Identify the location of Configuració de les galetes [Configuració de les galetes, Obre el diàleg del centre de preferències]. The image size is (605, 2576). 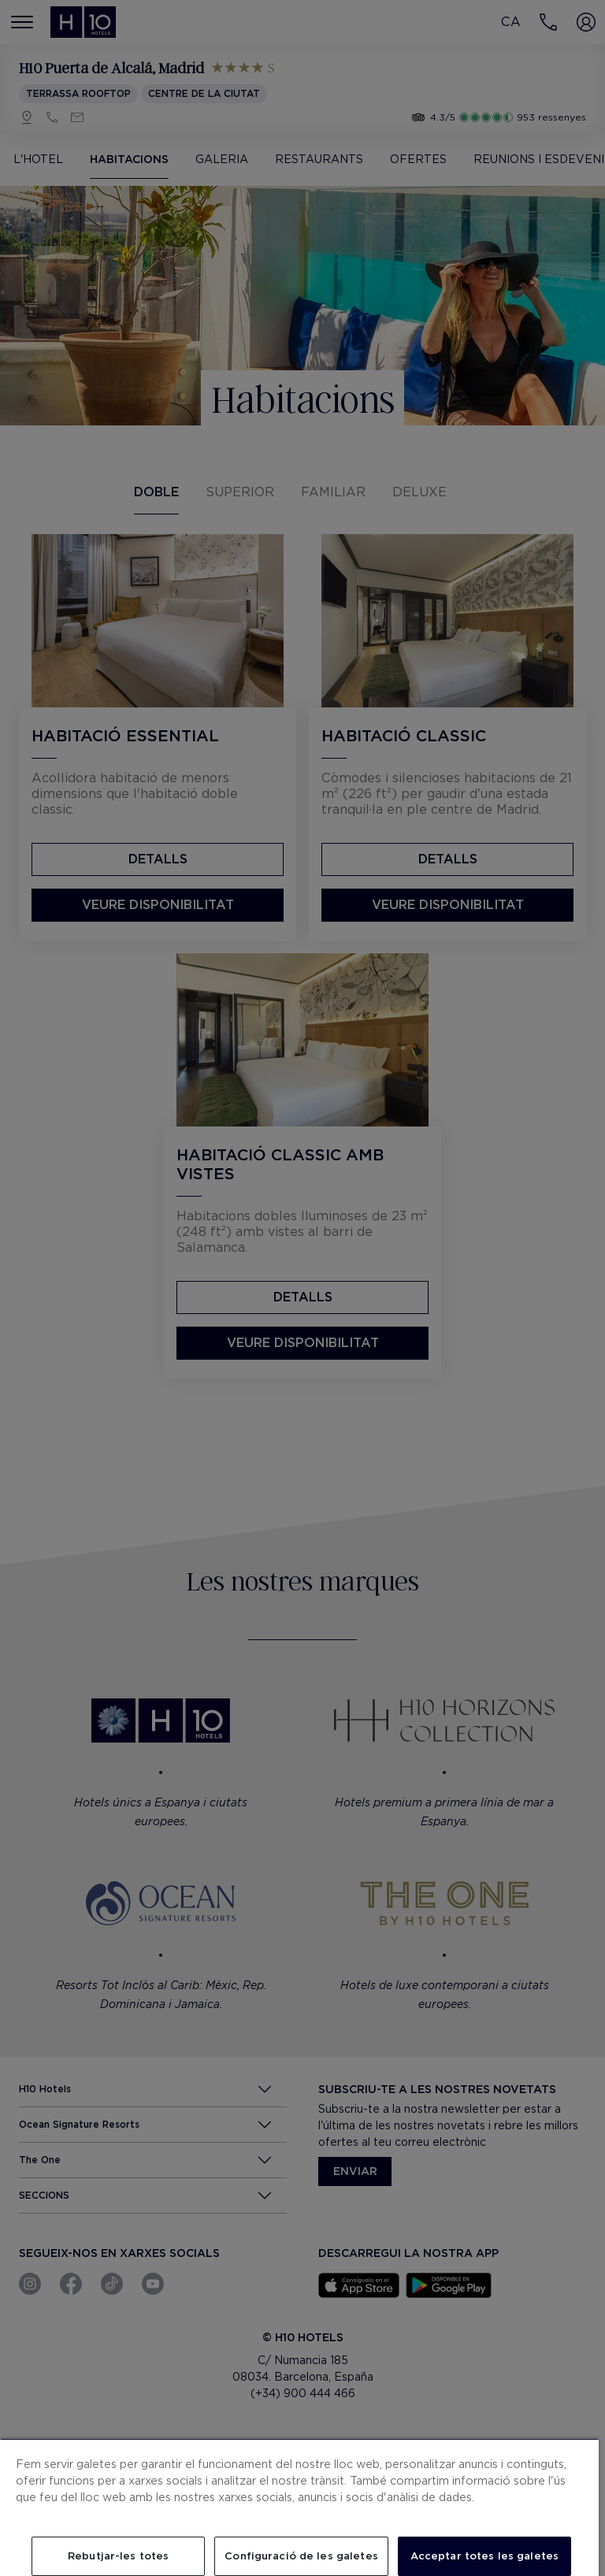
(301, 2556).